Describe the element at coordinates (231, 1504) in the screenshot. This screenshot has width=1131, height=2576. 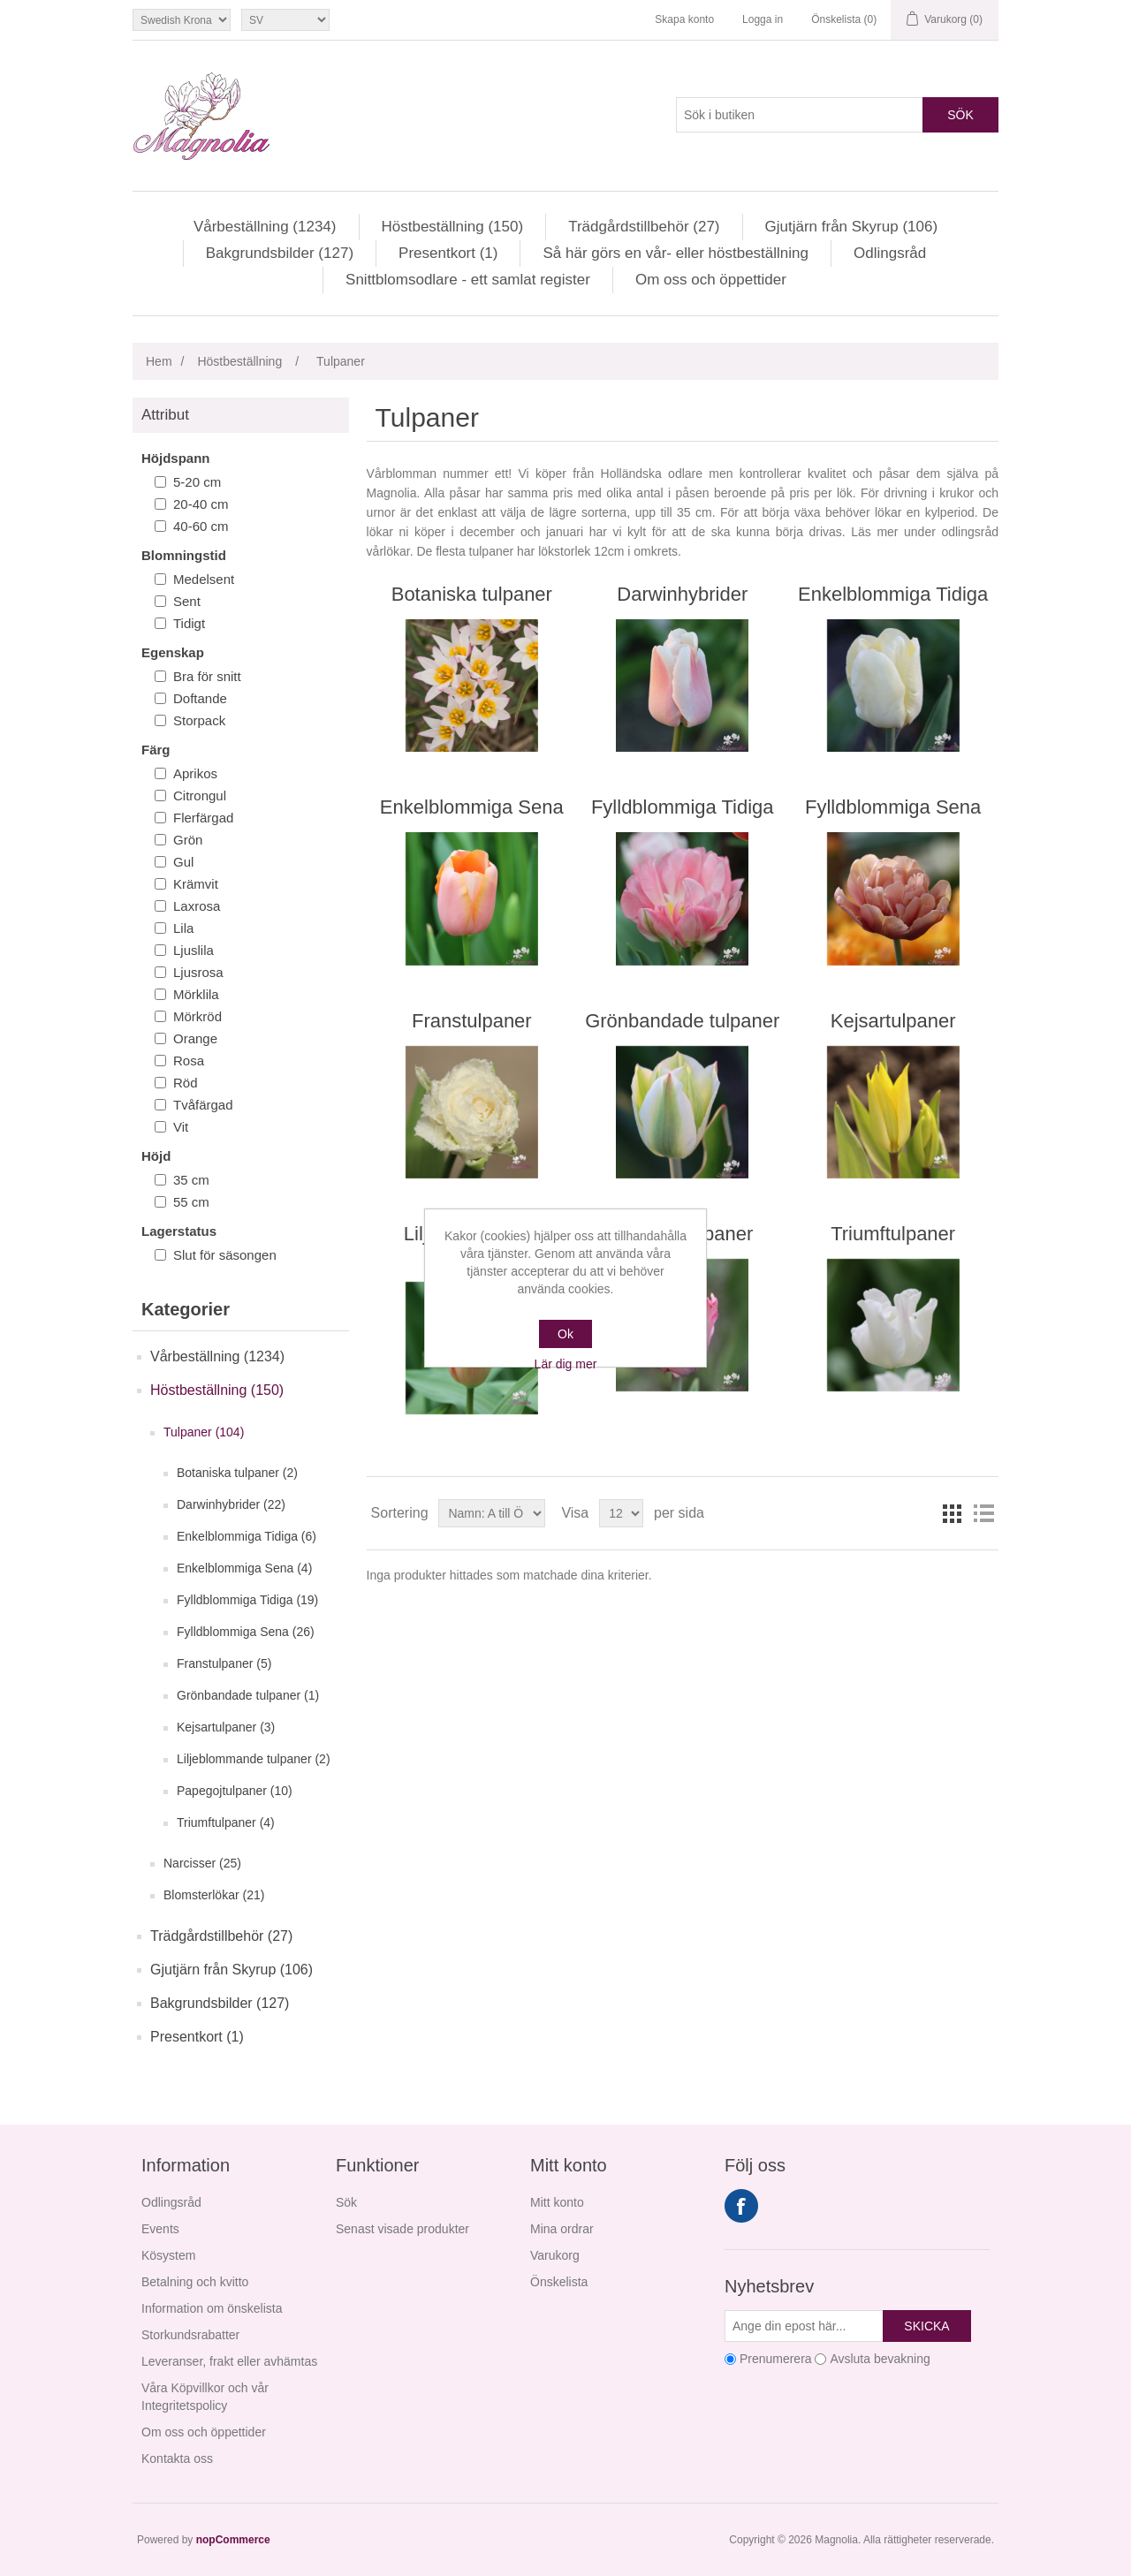
I see `Darwinhybrider (22)` at that location.